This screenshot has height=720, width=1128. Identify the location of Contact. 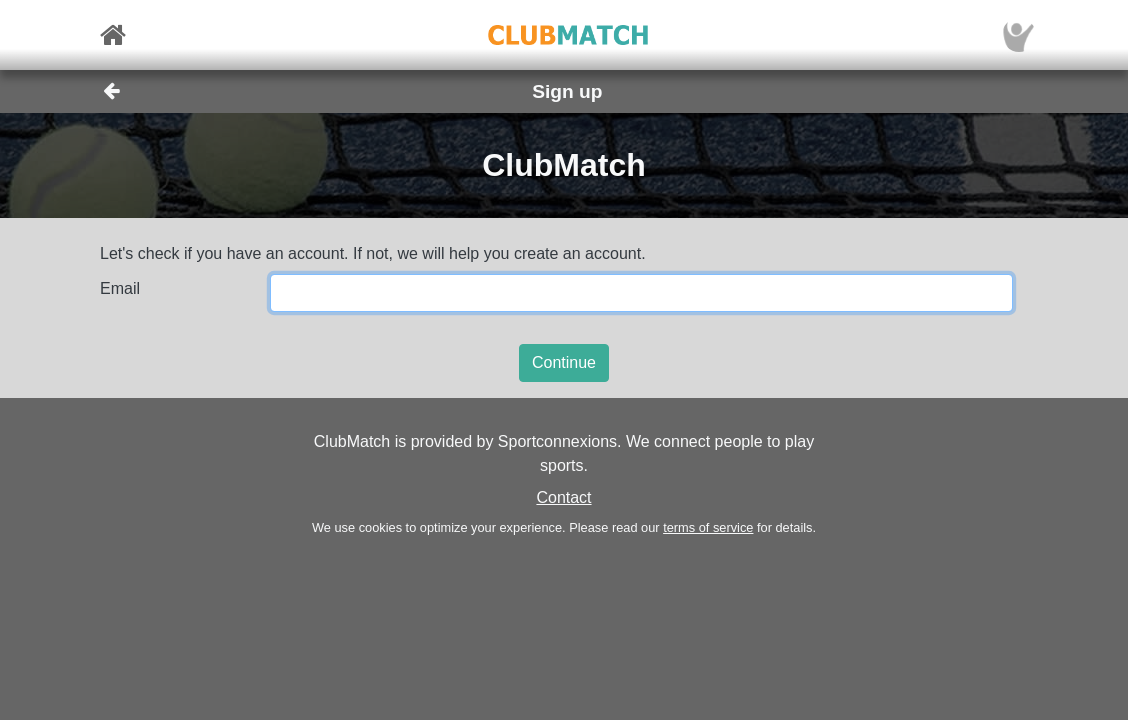
(563, 497).